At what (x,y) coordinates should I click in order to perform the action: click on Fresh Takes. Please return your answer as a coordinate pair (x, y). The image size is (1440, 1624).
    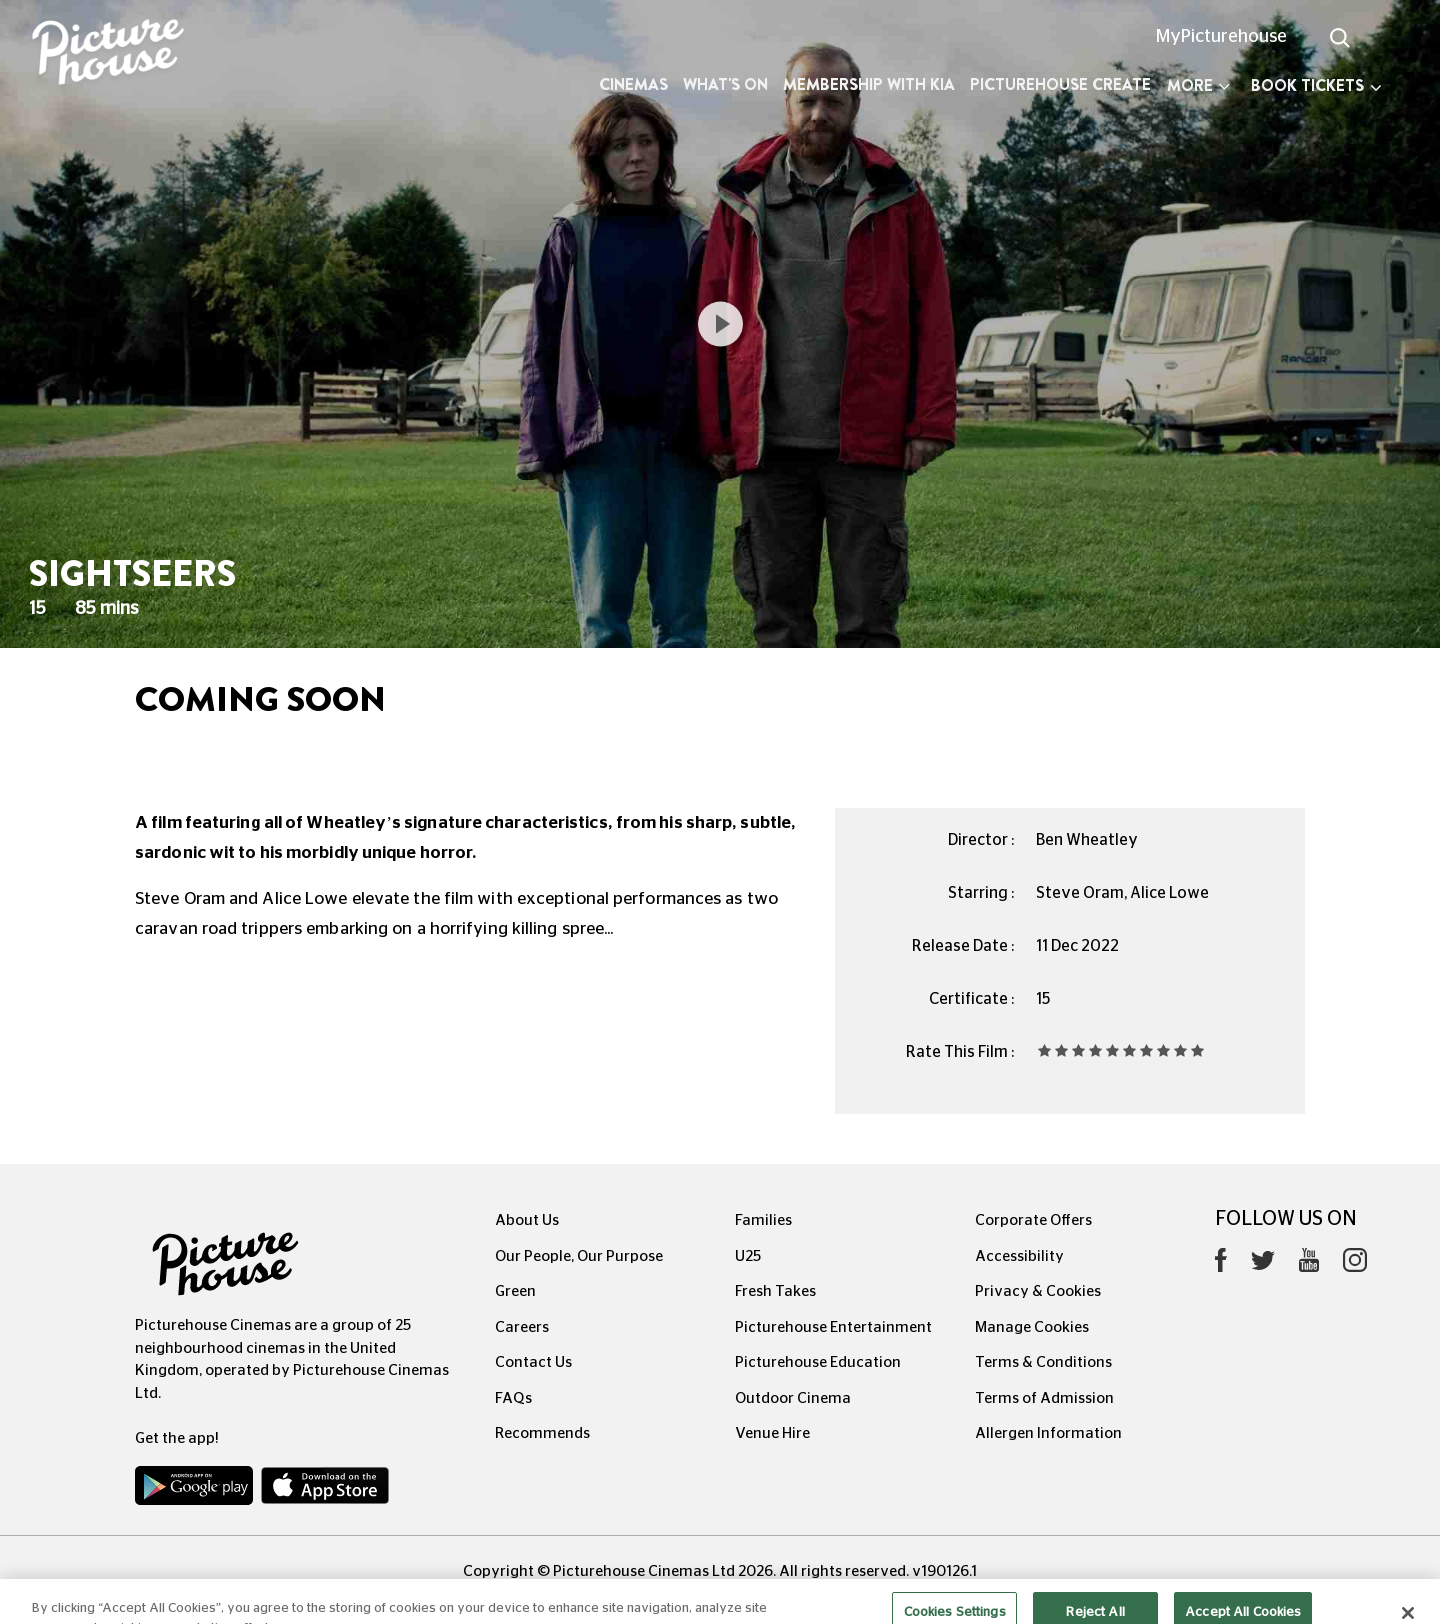
    Looking at the image, I should click on (775, 1291).